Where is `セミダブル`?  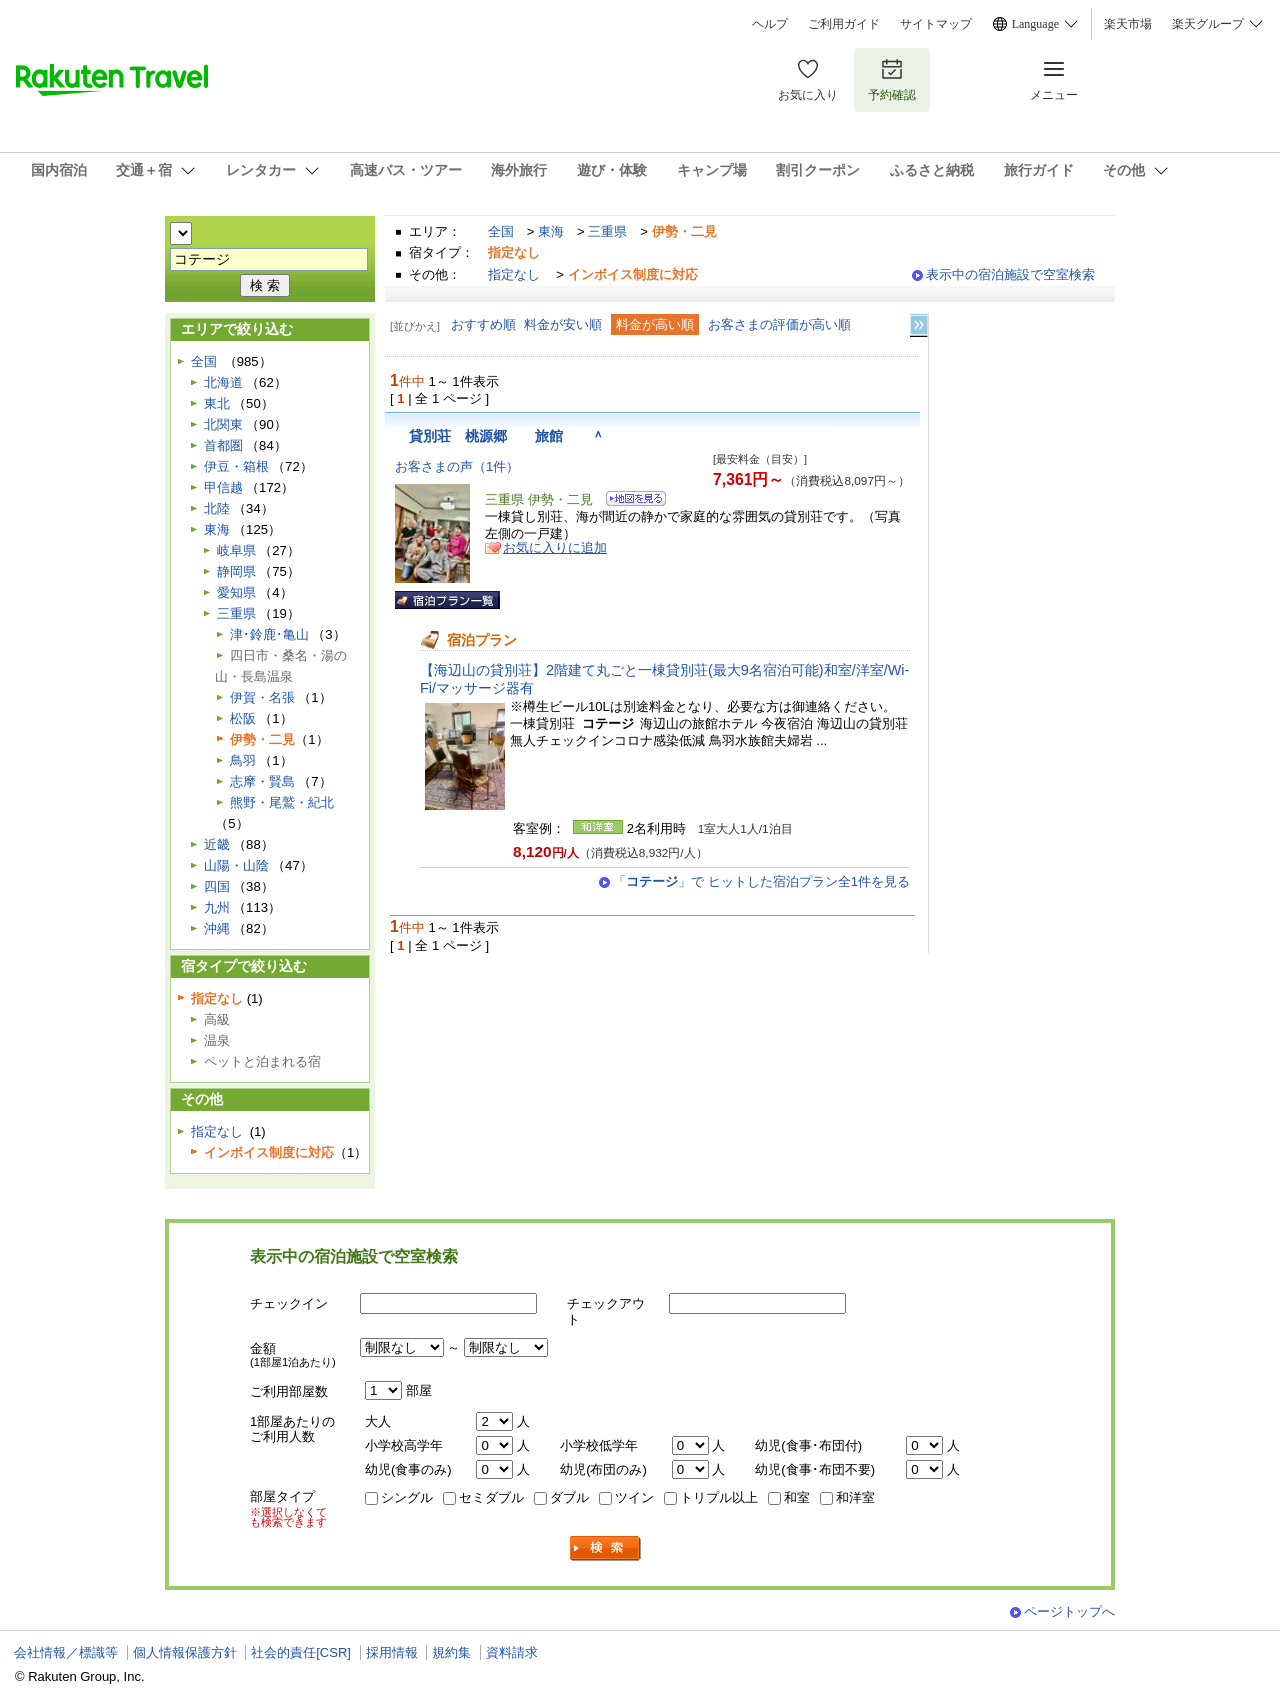 セミダブル is located at coordinates (491, 1497).